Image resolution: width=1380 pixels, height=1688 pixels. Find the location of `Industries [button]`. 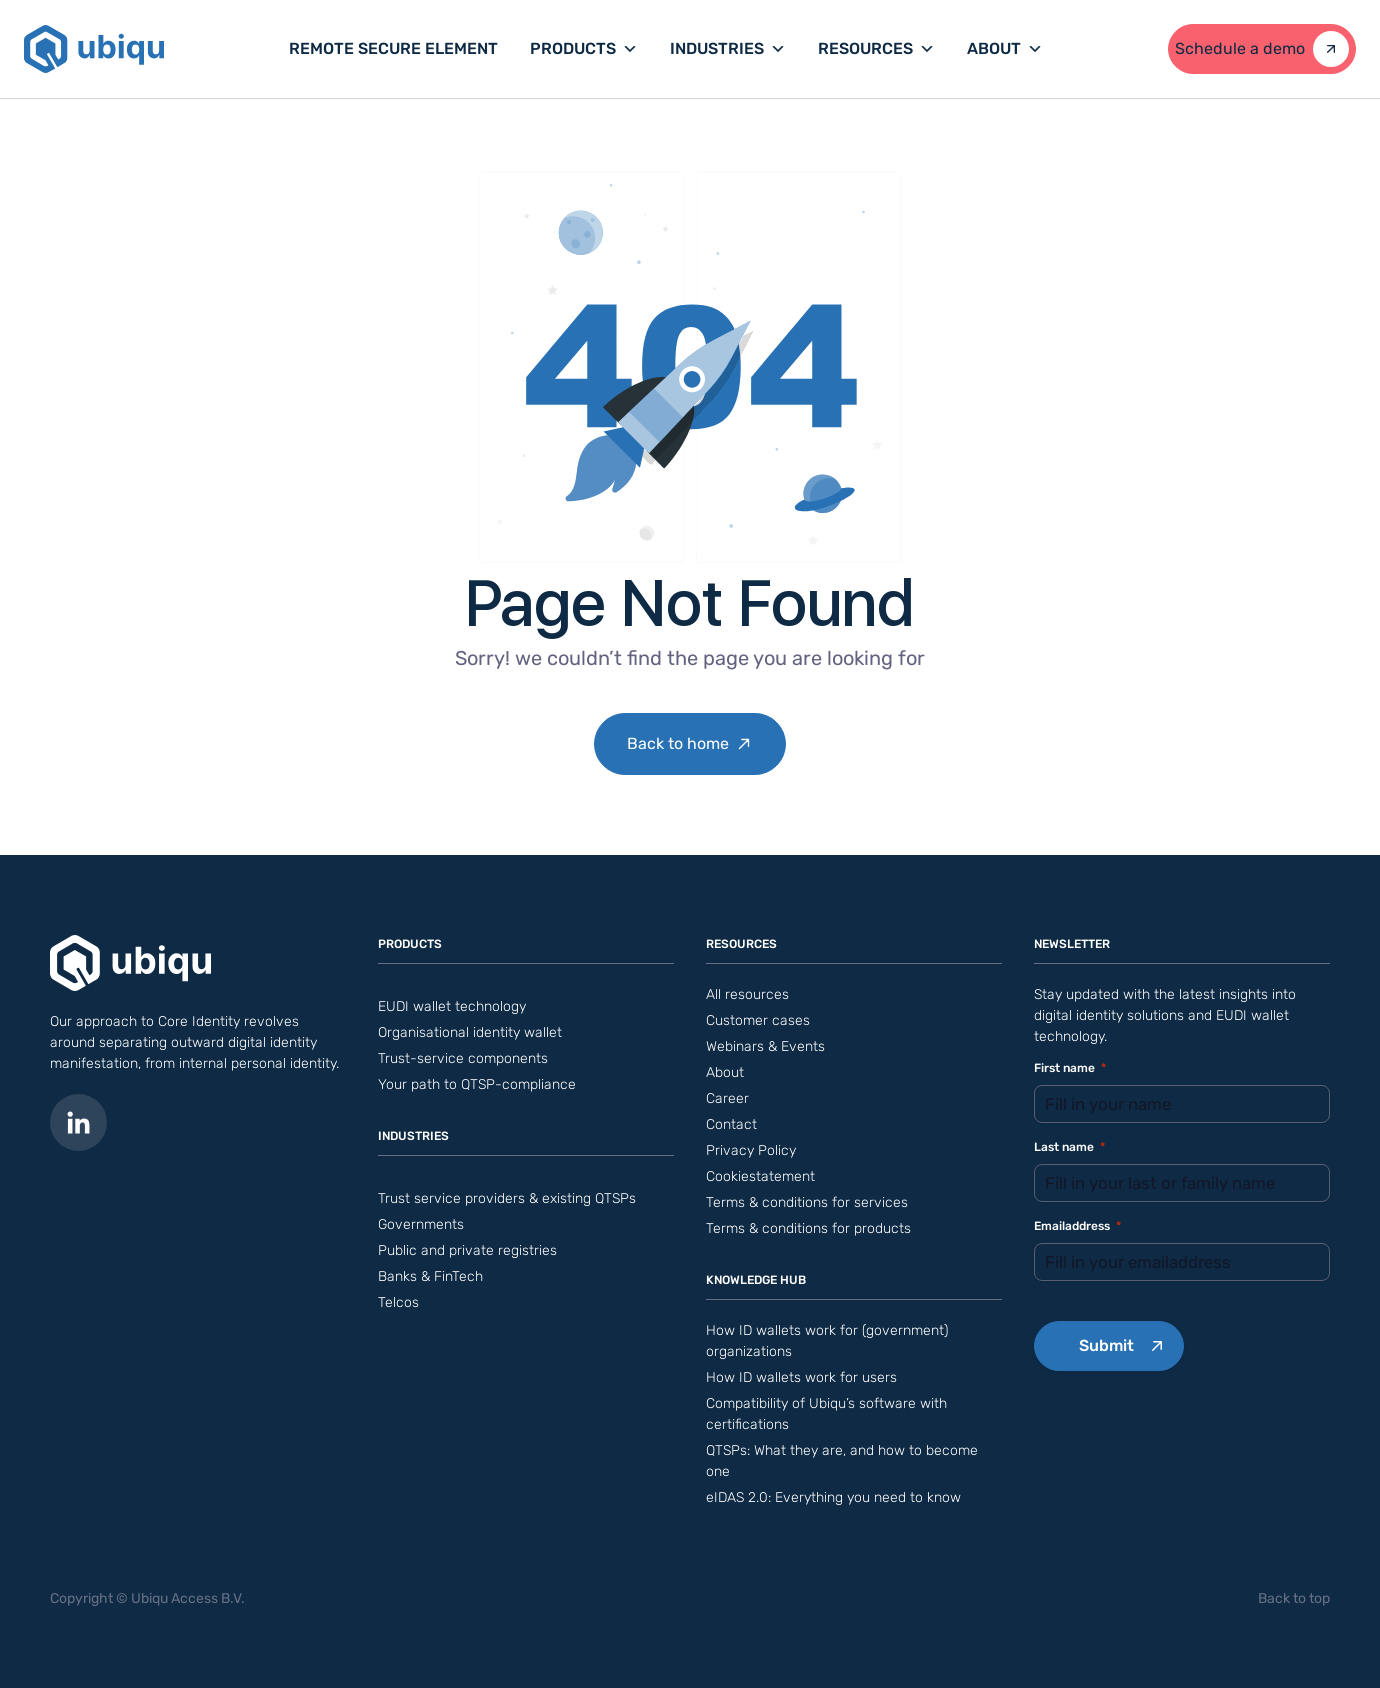

Industries [button] is located at coordinates (728, 49).